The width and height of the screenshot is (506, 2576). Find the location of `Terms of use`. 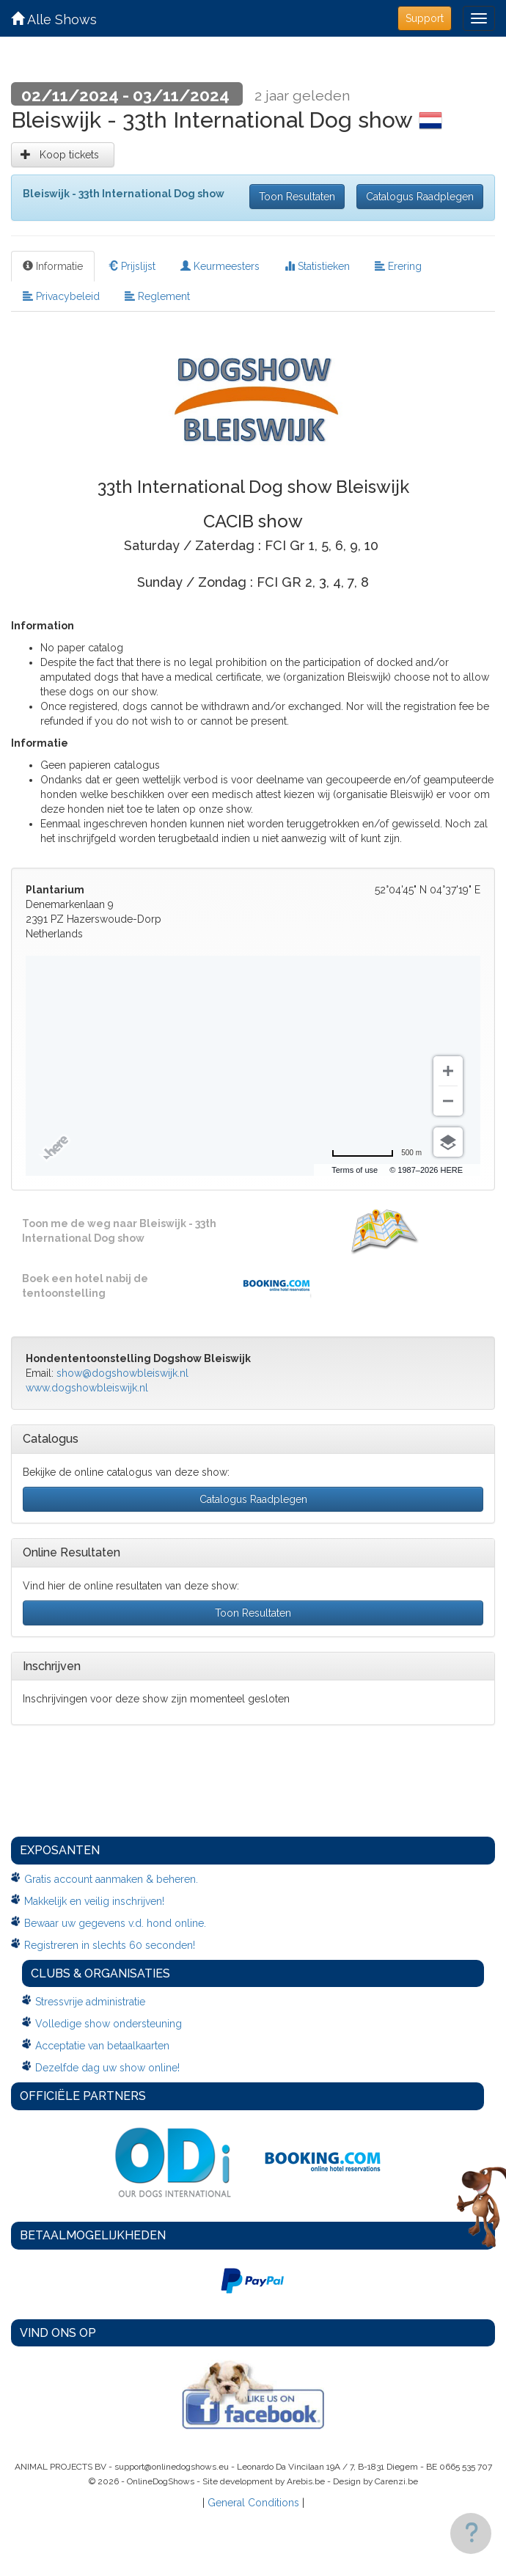

Terms of use is located at coordinates (354, 1170).